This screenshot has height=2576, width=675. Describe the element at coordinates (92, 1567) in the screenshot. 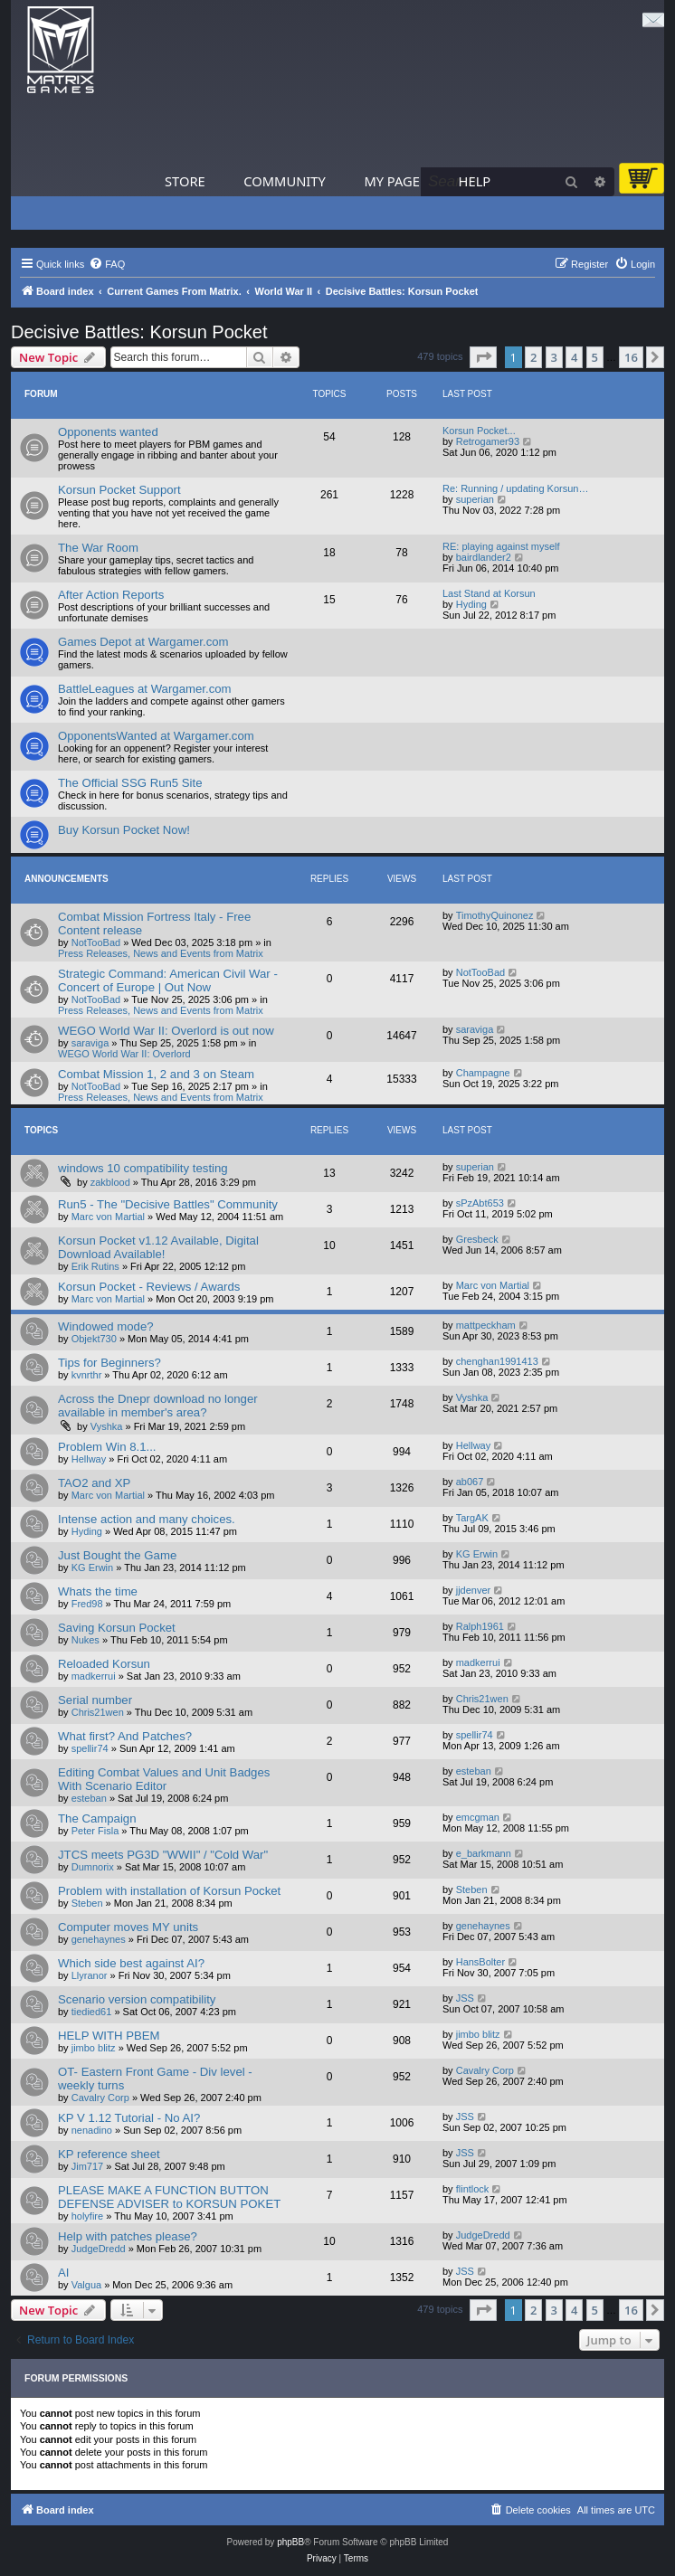

I see `KG Erwin` at that location.